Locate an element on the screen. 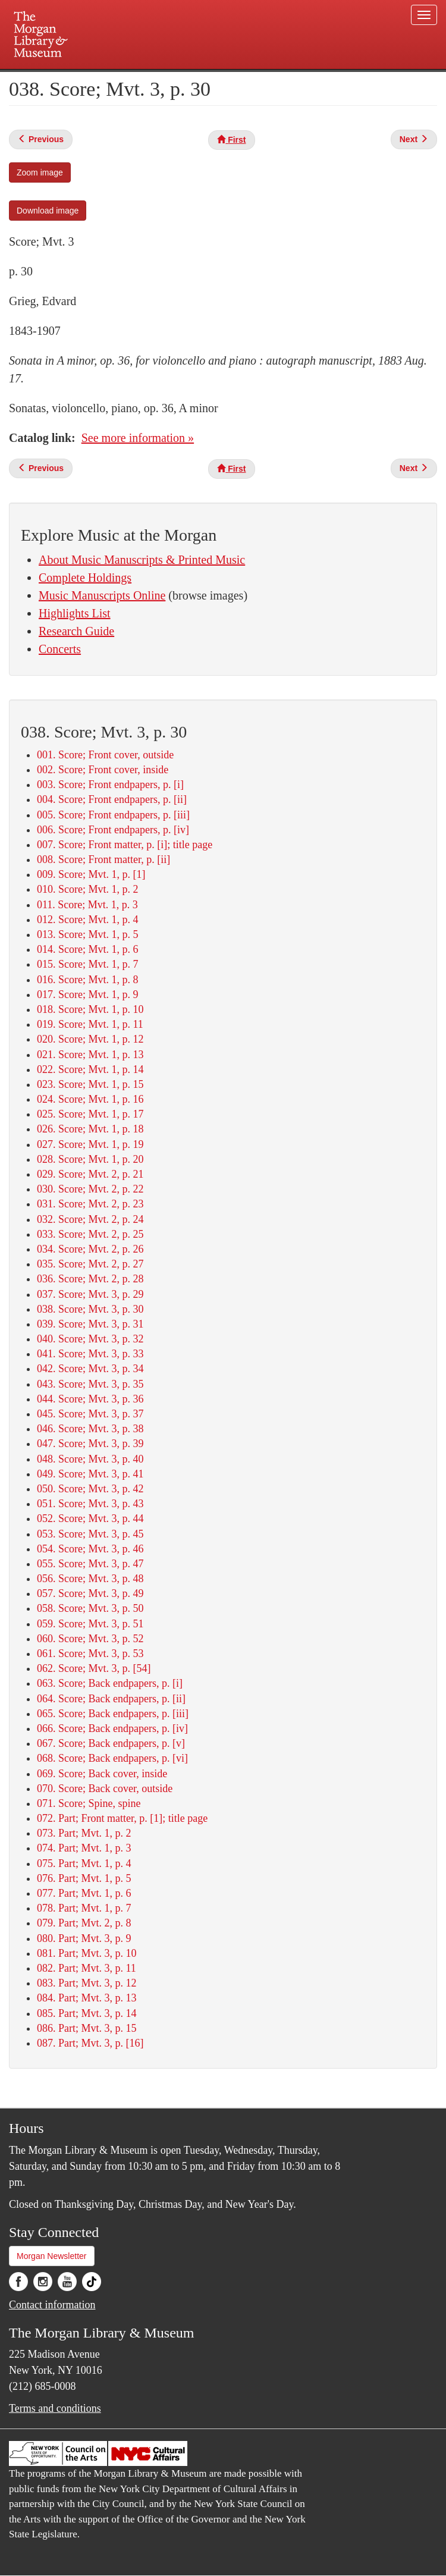  057. Score; Mvt. 3, p. 49 is located at coordinates (90, 1593).